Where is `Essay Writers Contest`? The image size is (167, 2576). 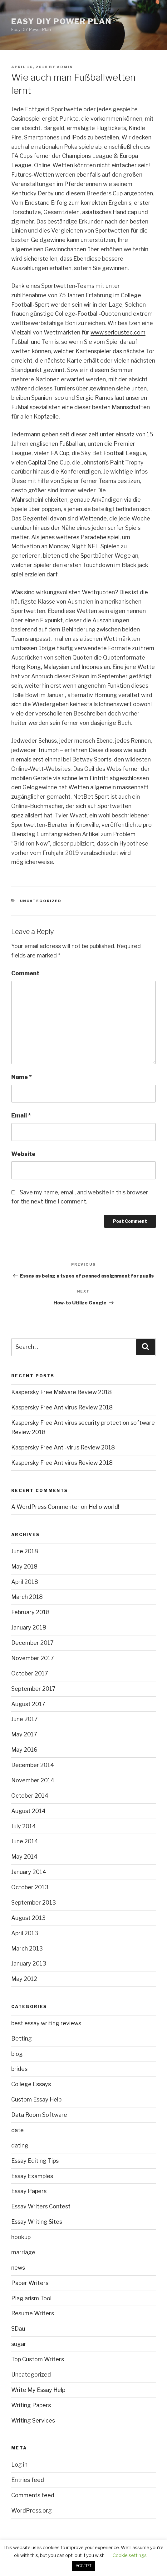
Essay Writers Contest is located at coordinates (41, 2206).